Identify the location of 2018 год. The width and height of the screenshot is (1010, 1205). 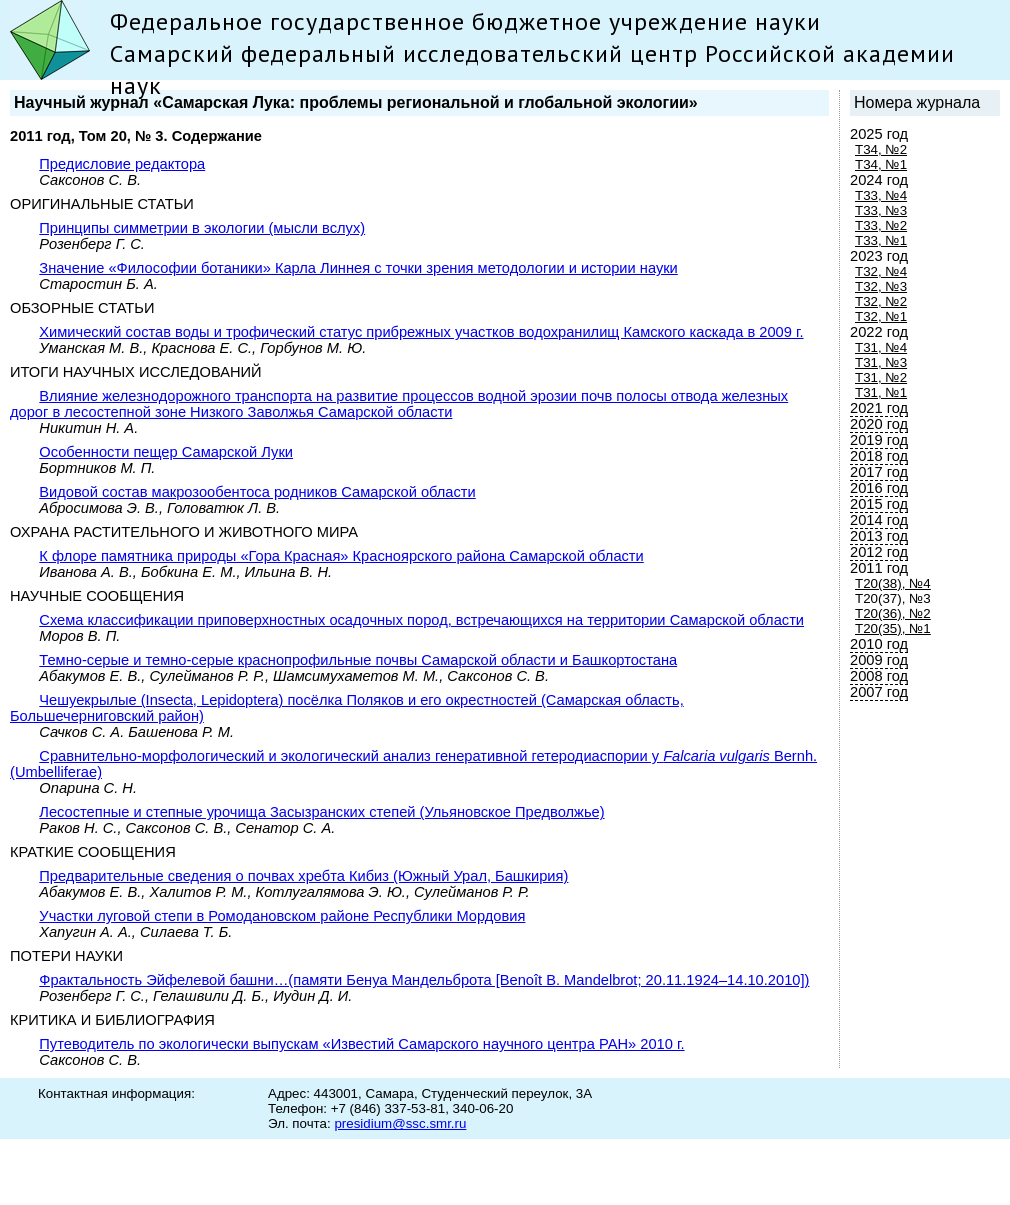
(879, 456).